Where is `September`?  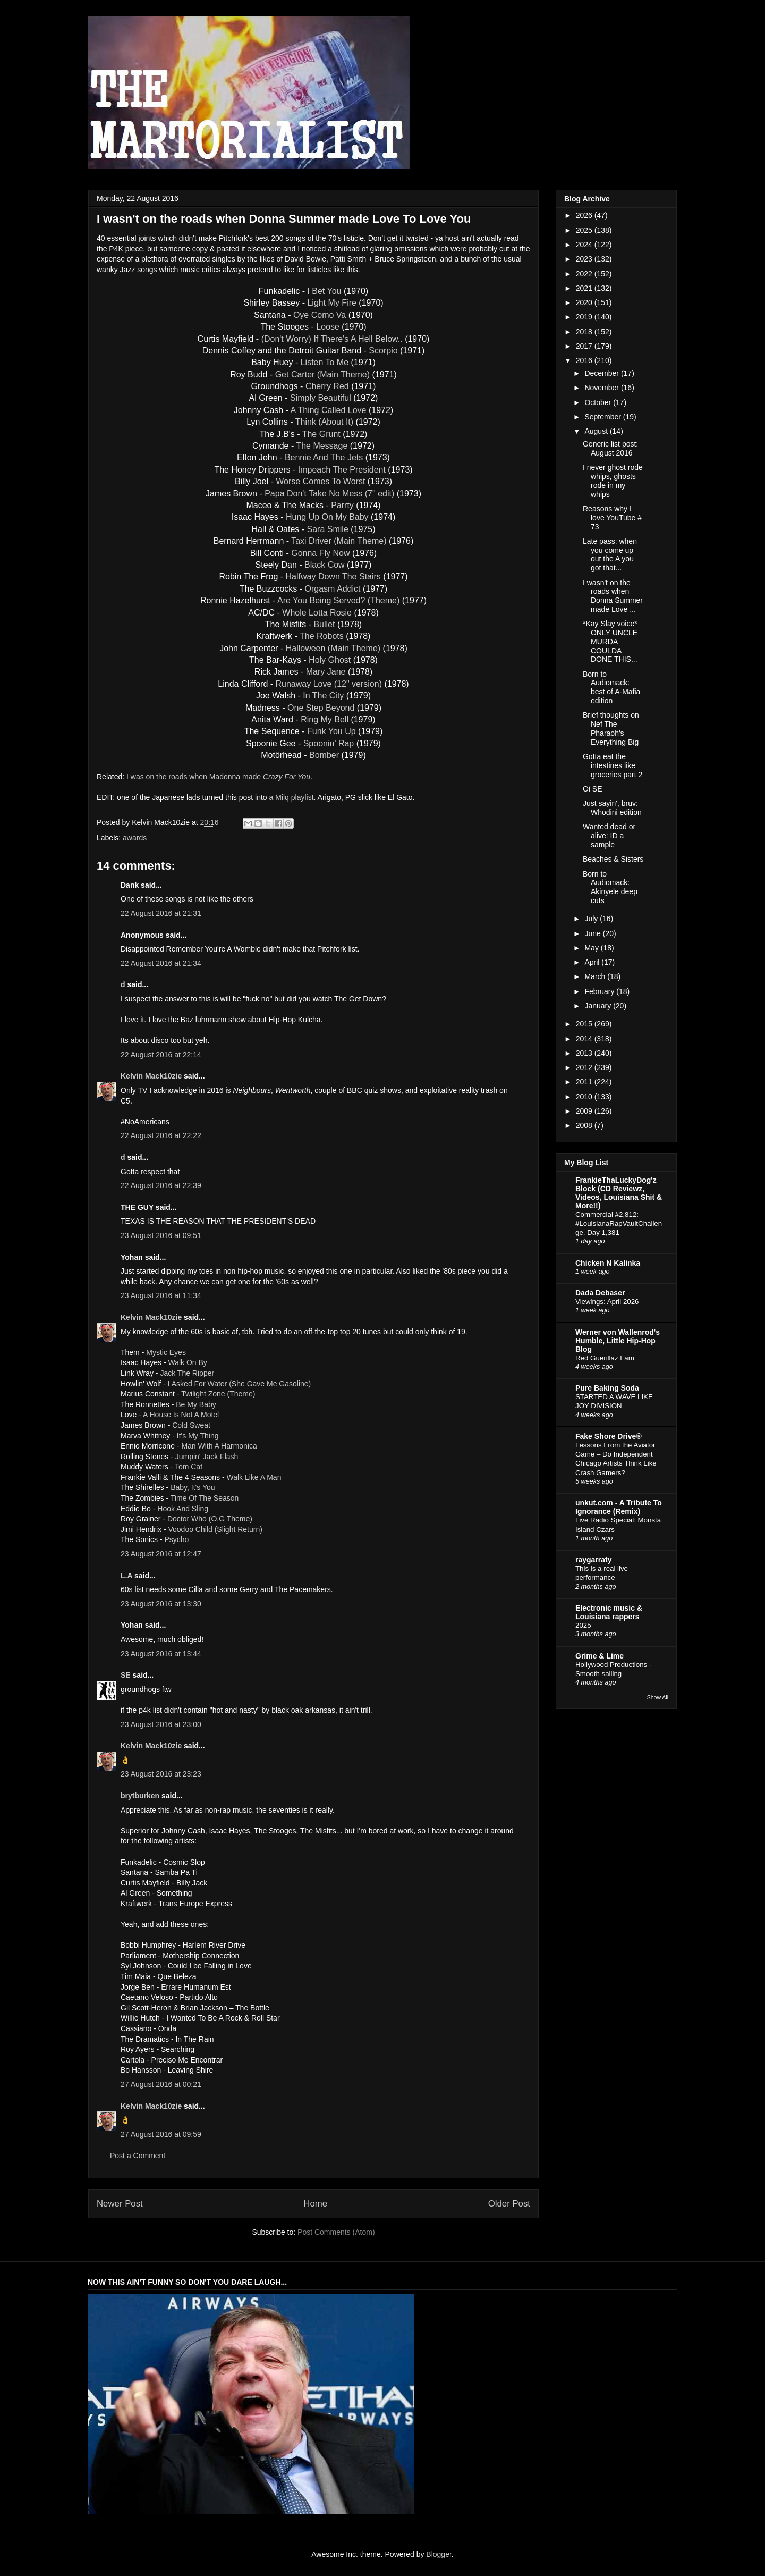 September is located at coordinates (603, 417).